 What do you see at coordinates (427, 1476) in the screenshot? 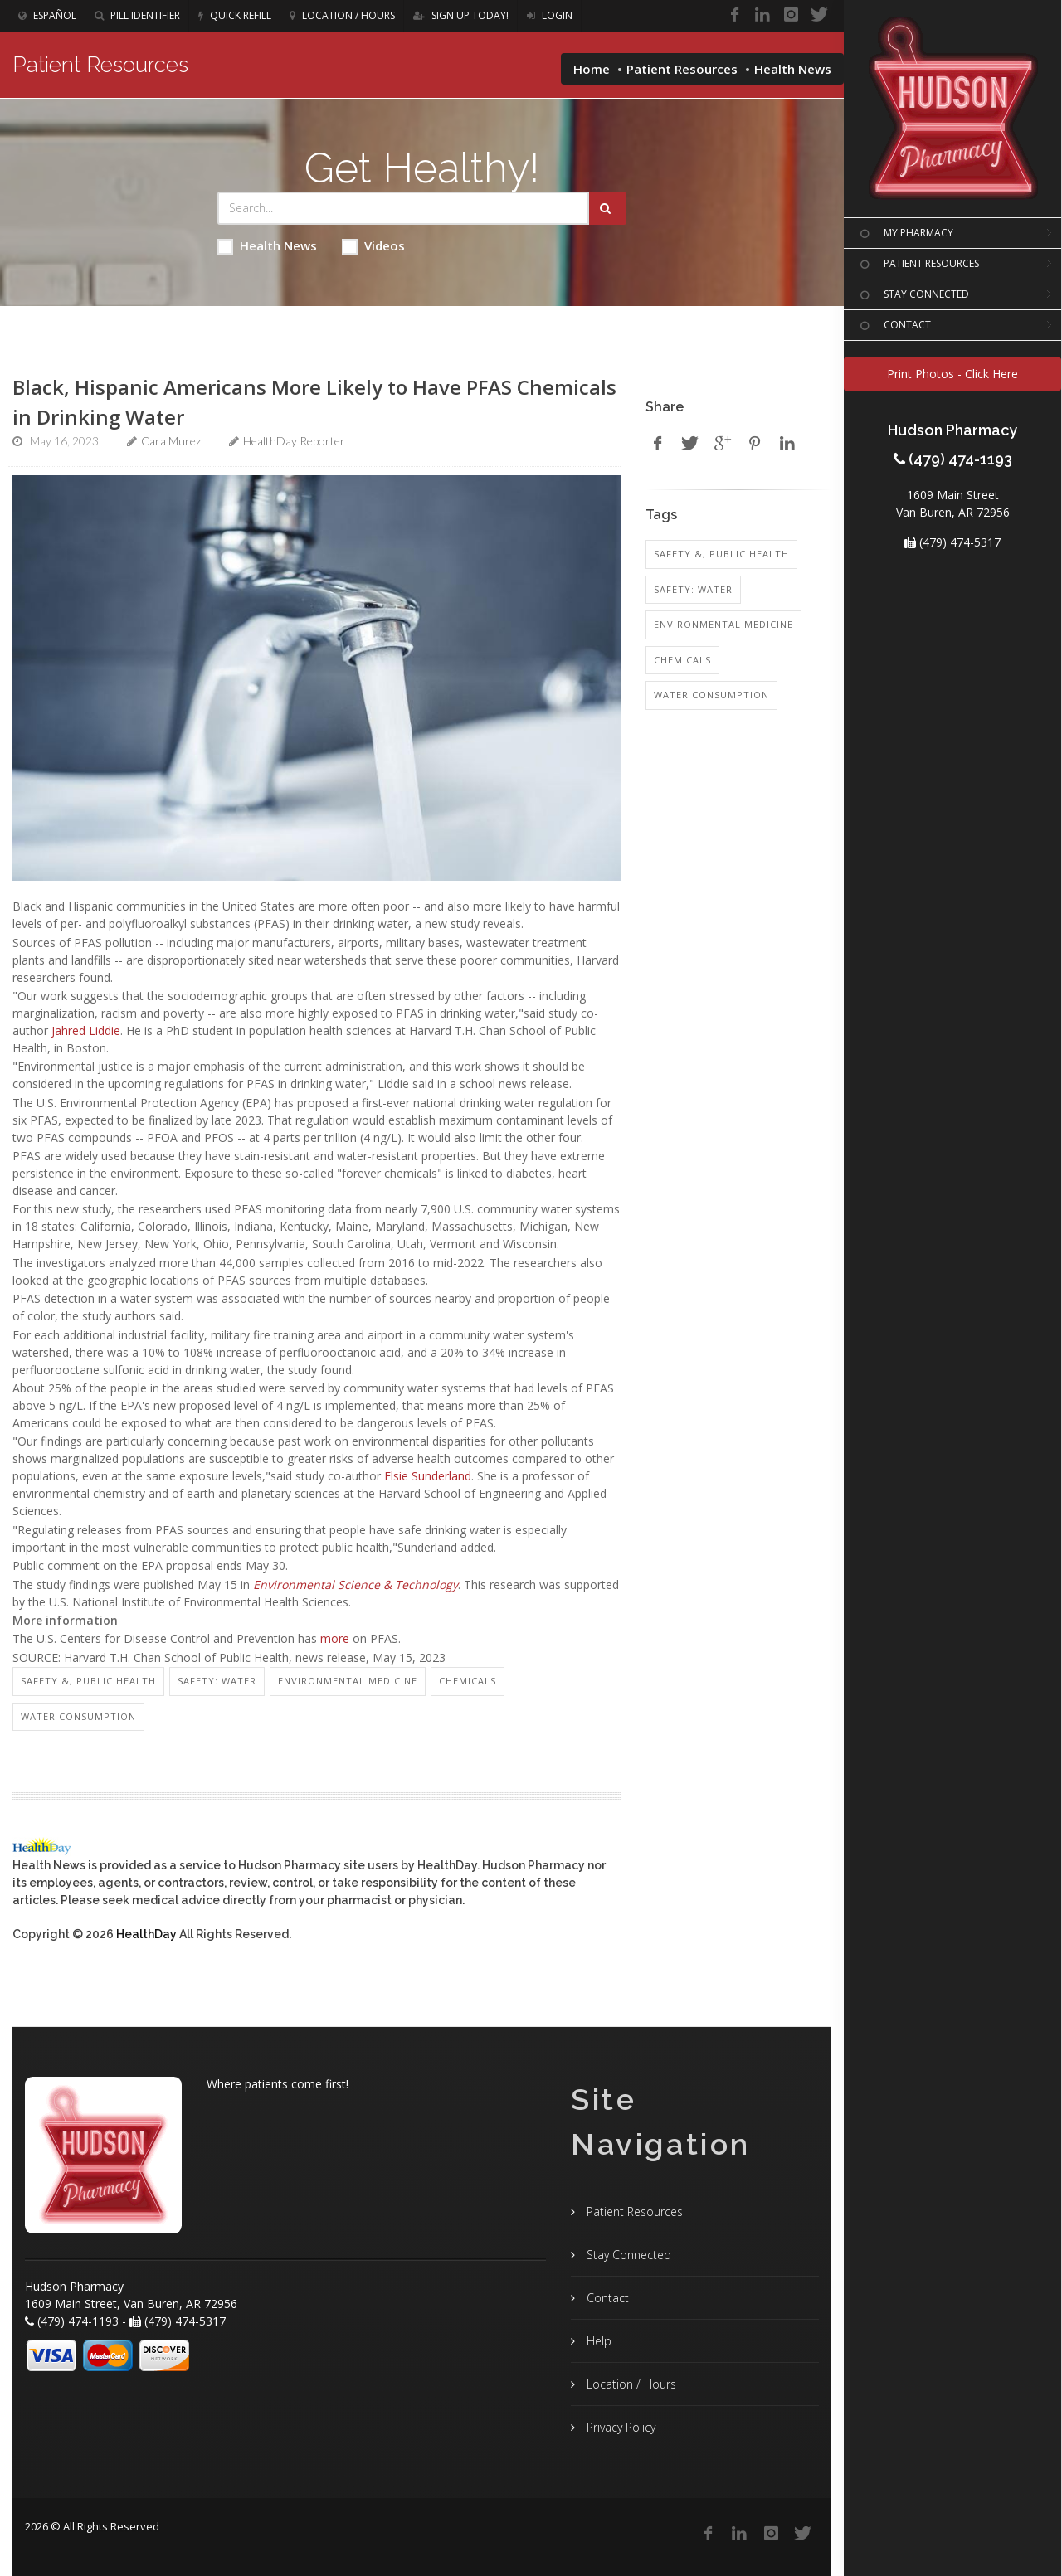
I see `Elsie Sunderland` at bounding box center [427, 1476].